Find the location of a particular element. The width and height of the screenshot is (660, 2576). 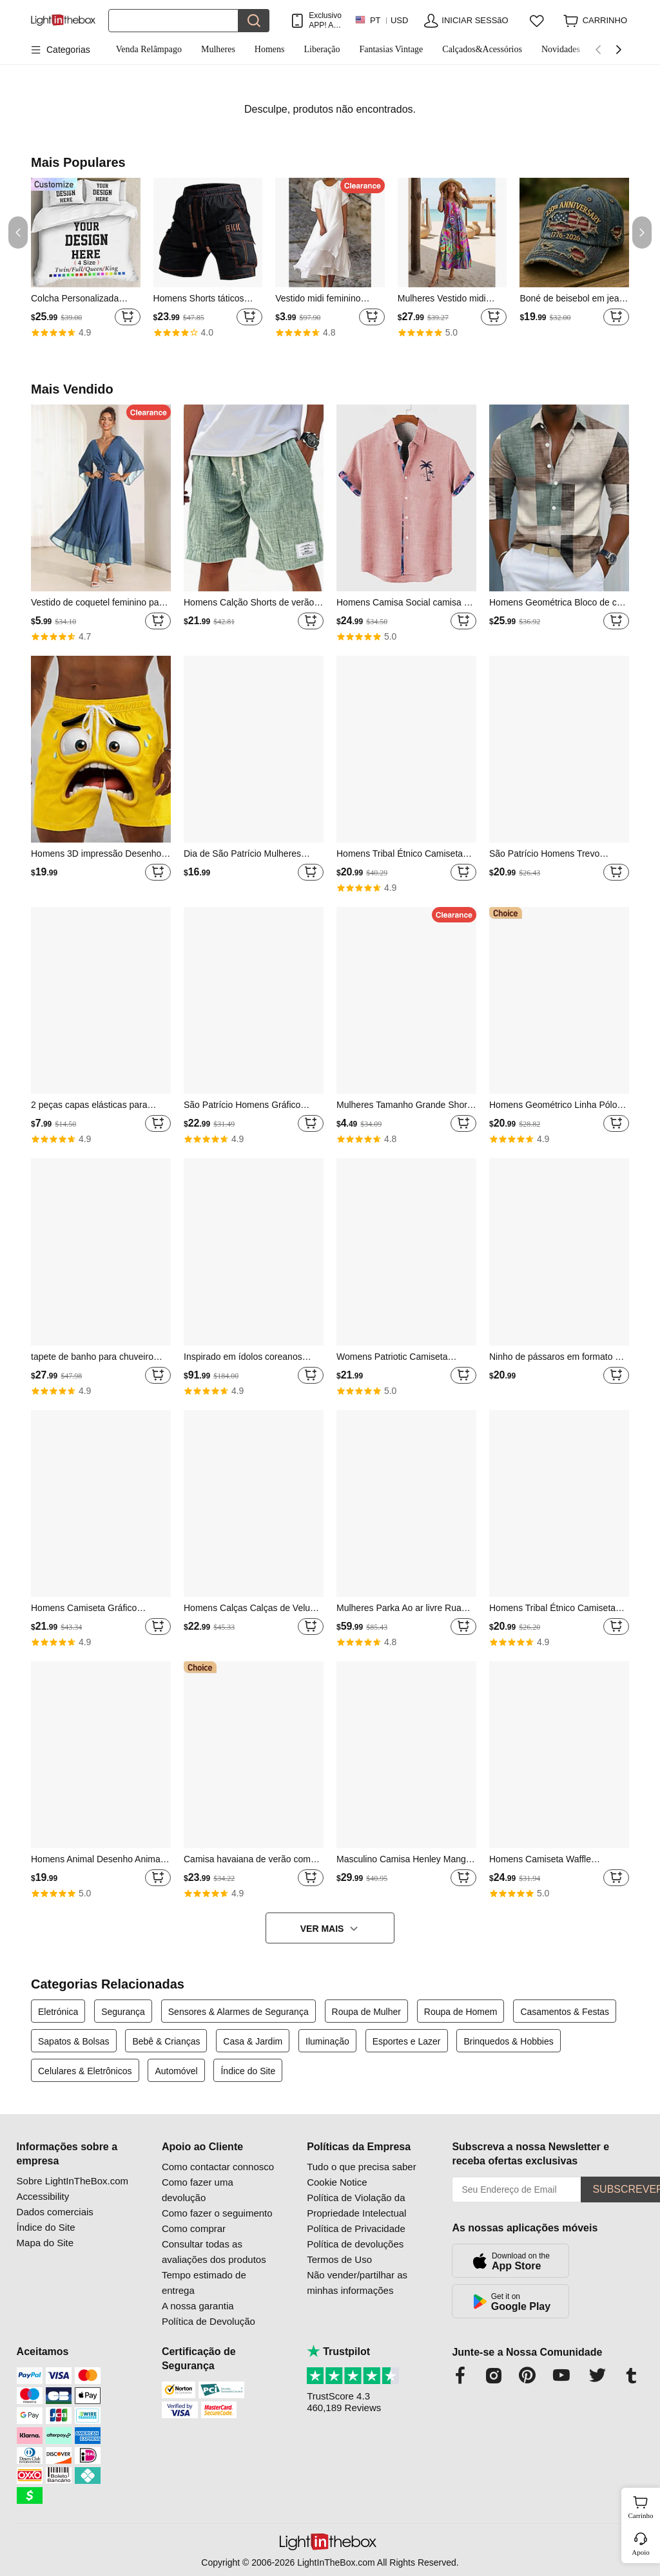

Tempo estimado de entrega is located at coordinates (204, 2282).